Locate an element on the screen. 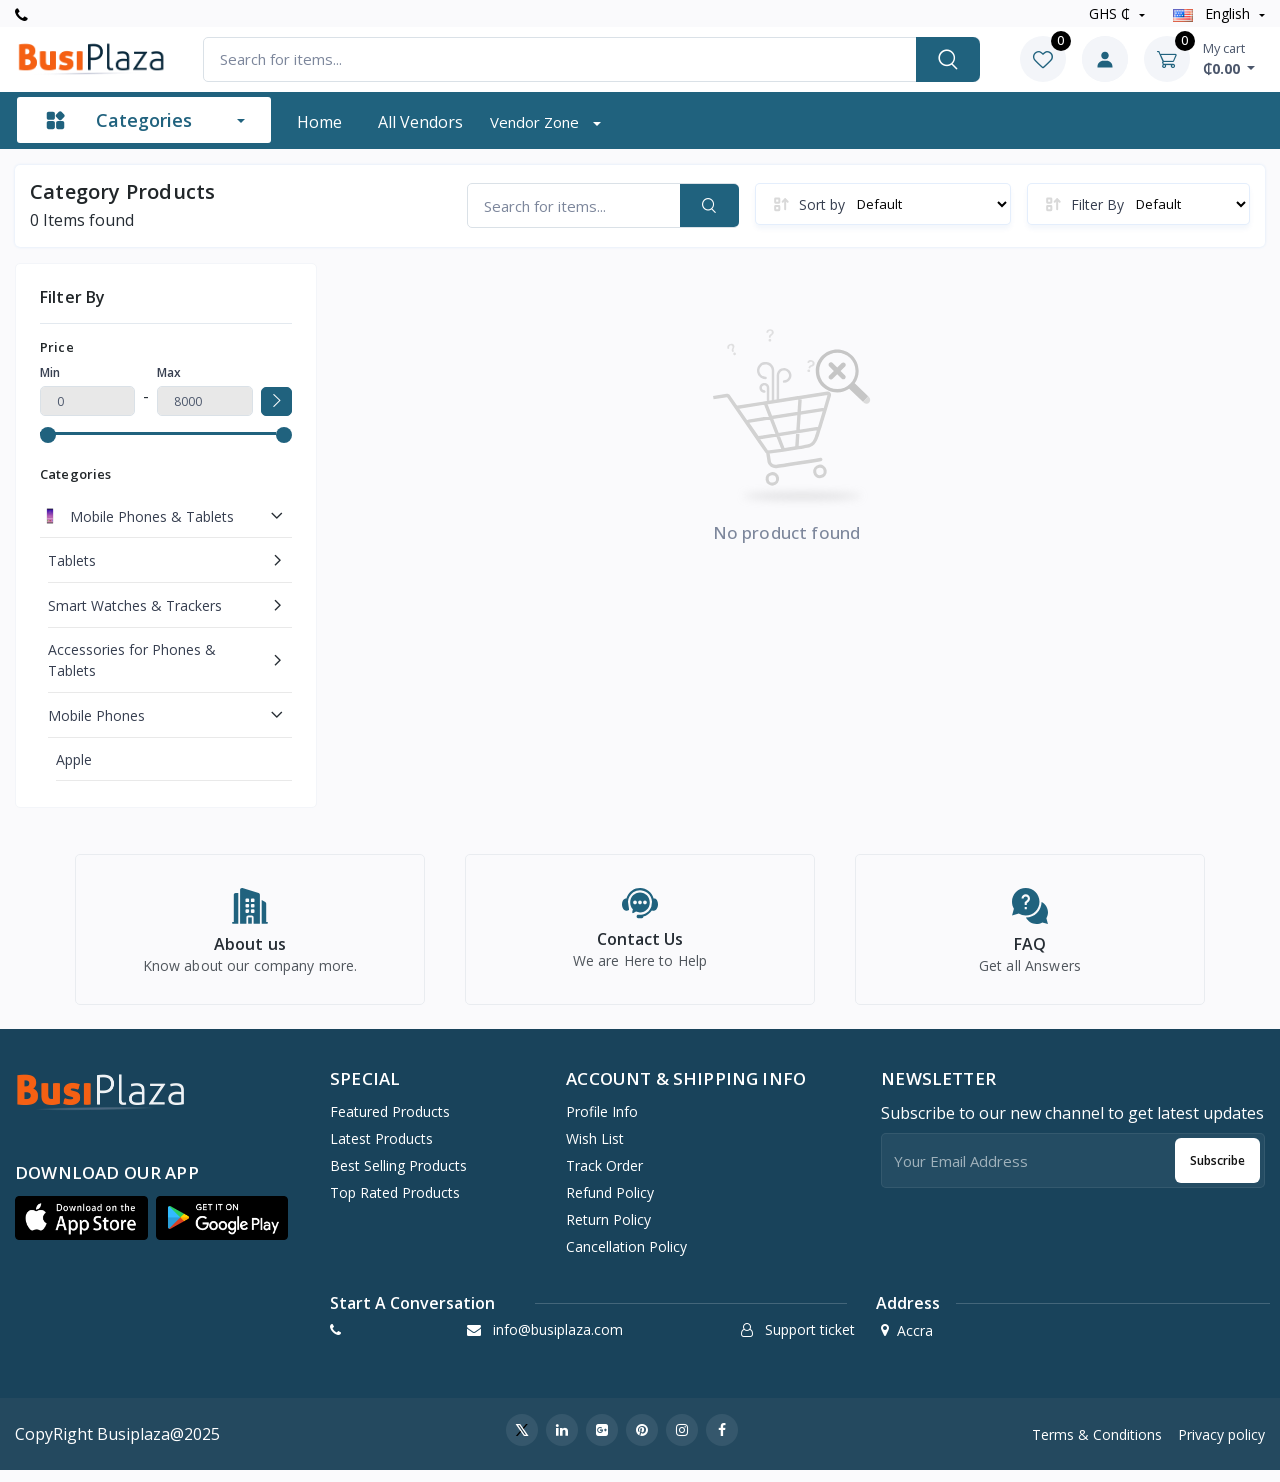 This screenshot has height=1482, width=1280. Terms & Conditions is located at coordinates (1097, 1445).